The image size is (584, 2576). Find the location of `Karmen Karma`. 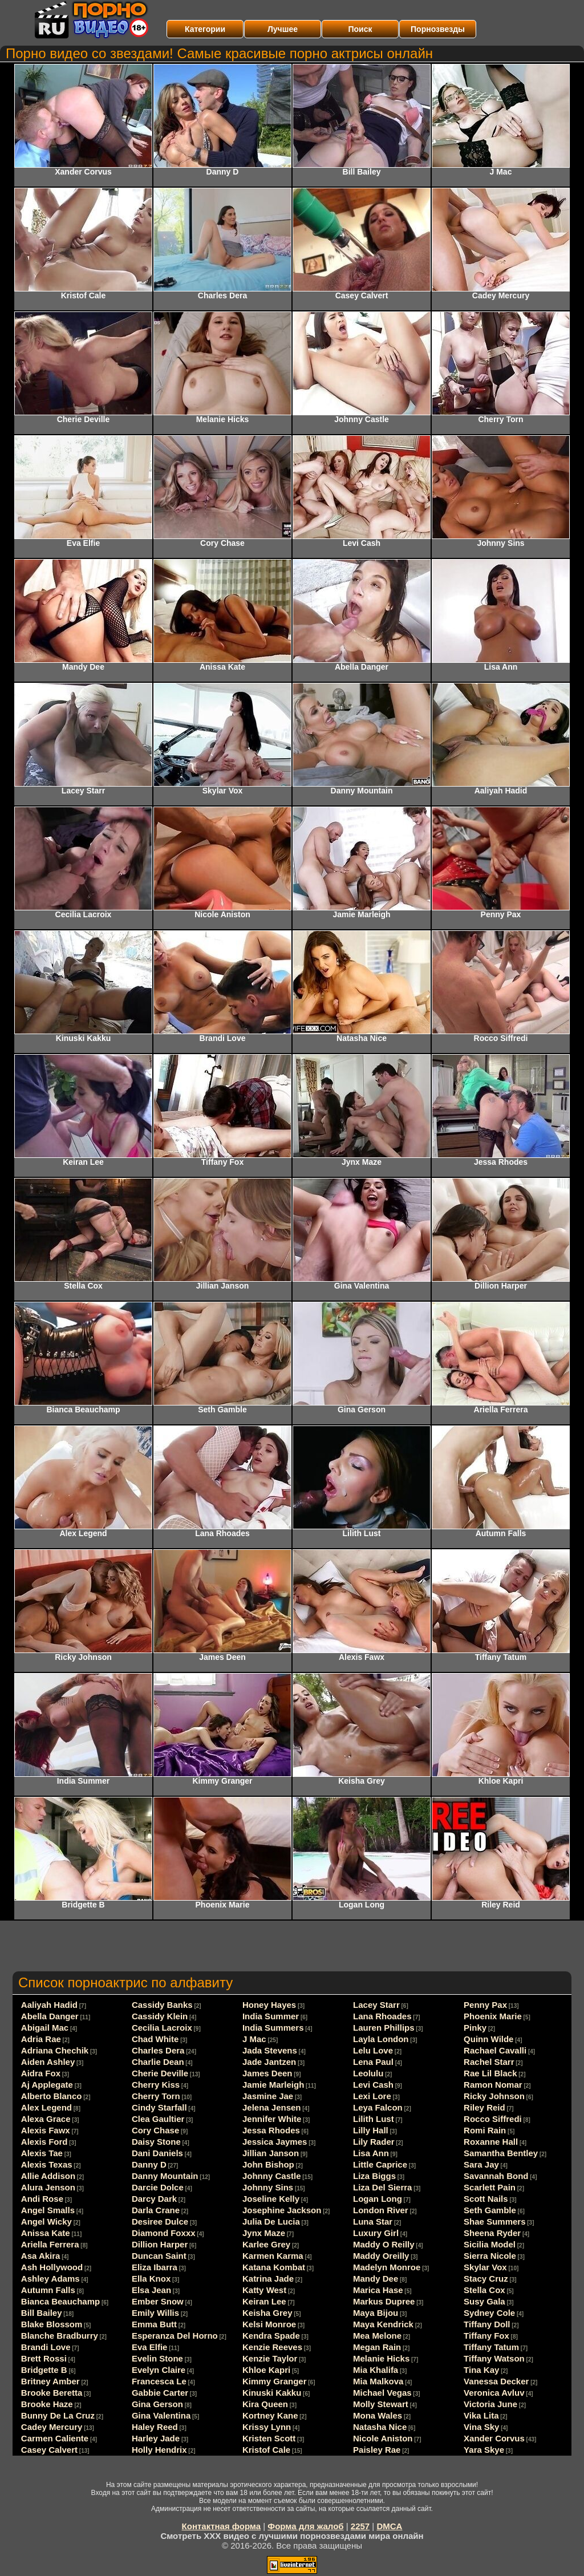

Karmen Karma is located at coordinates (272, 2256).